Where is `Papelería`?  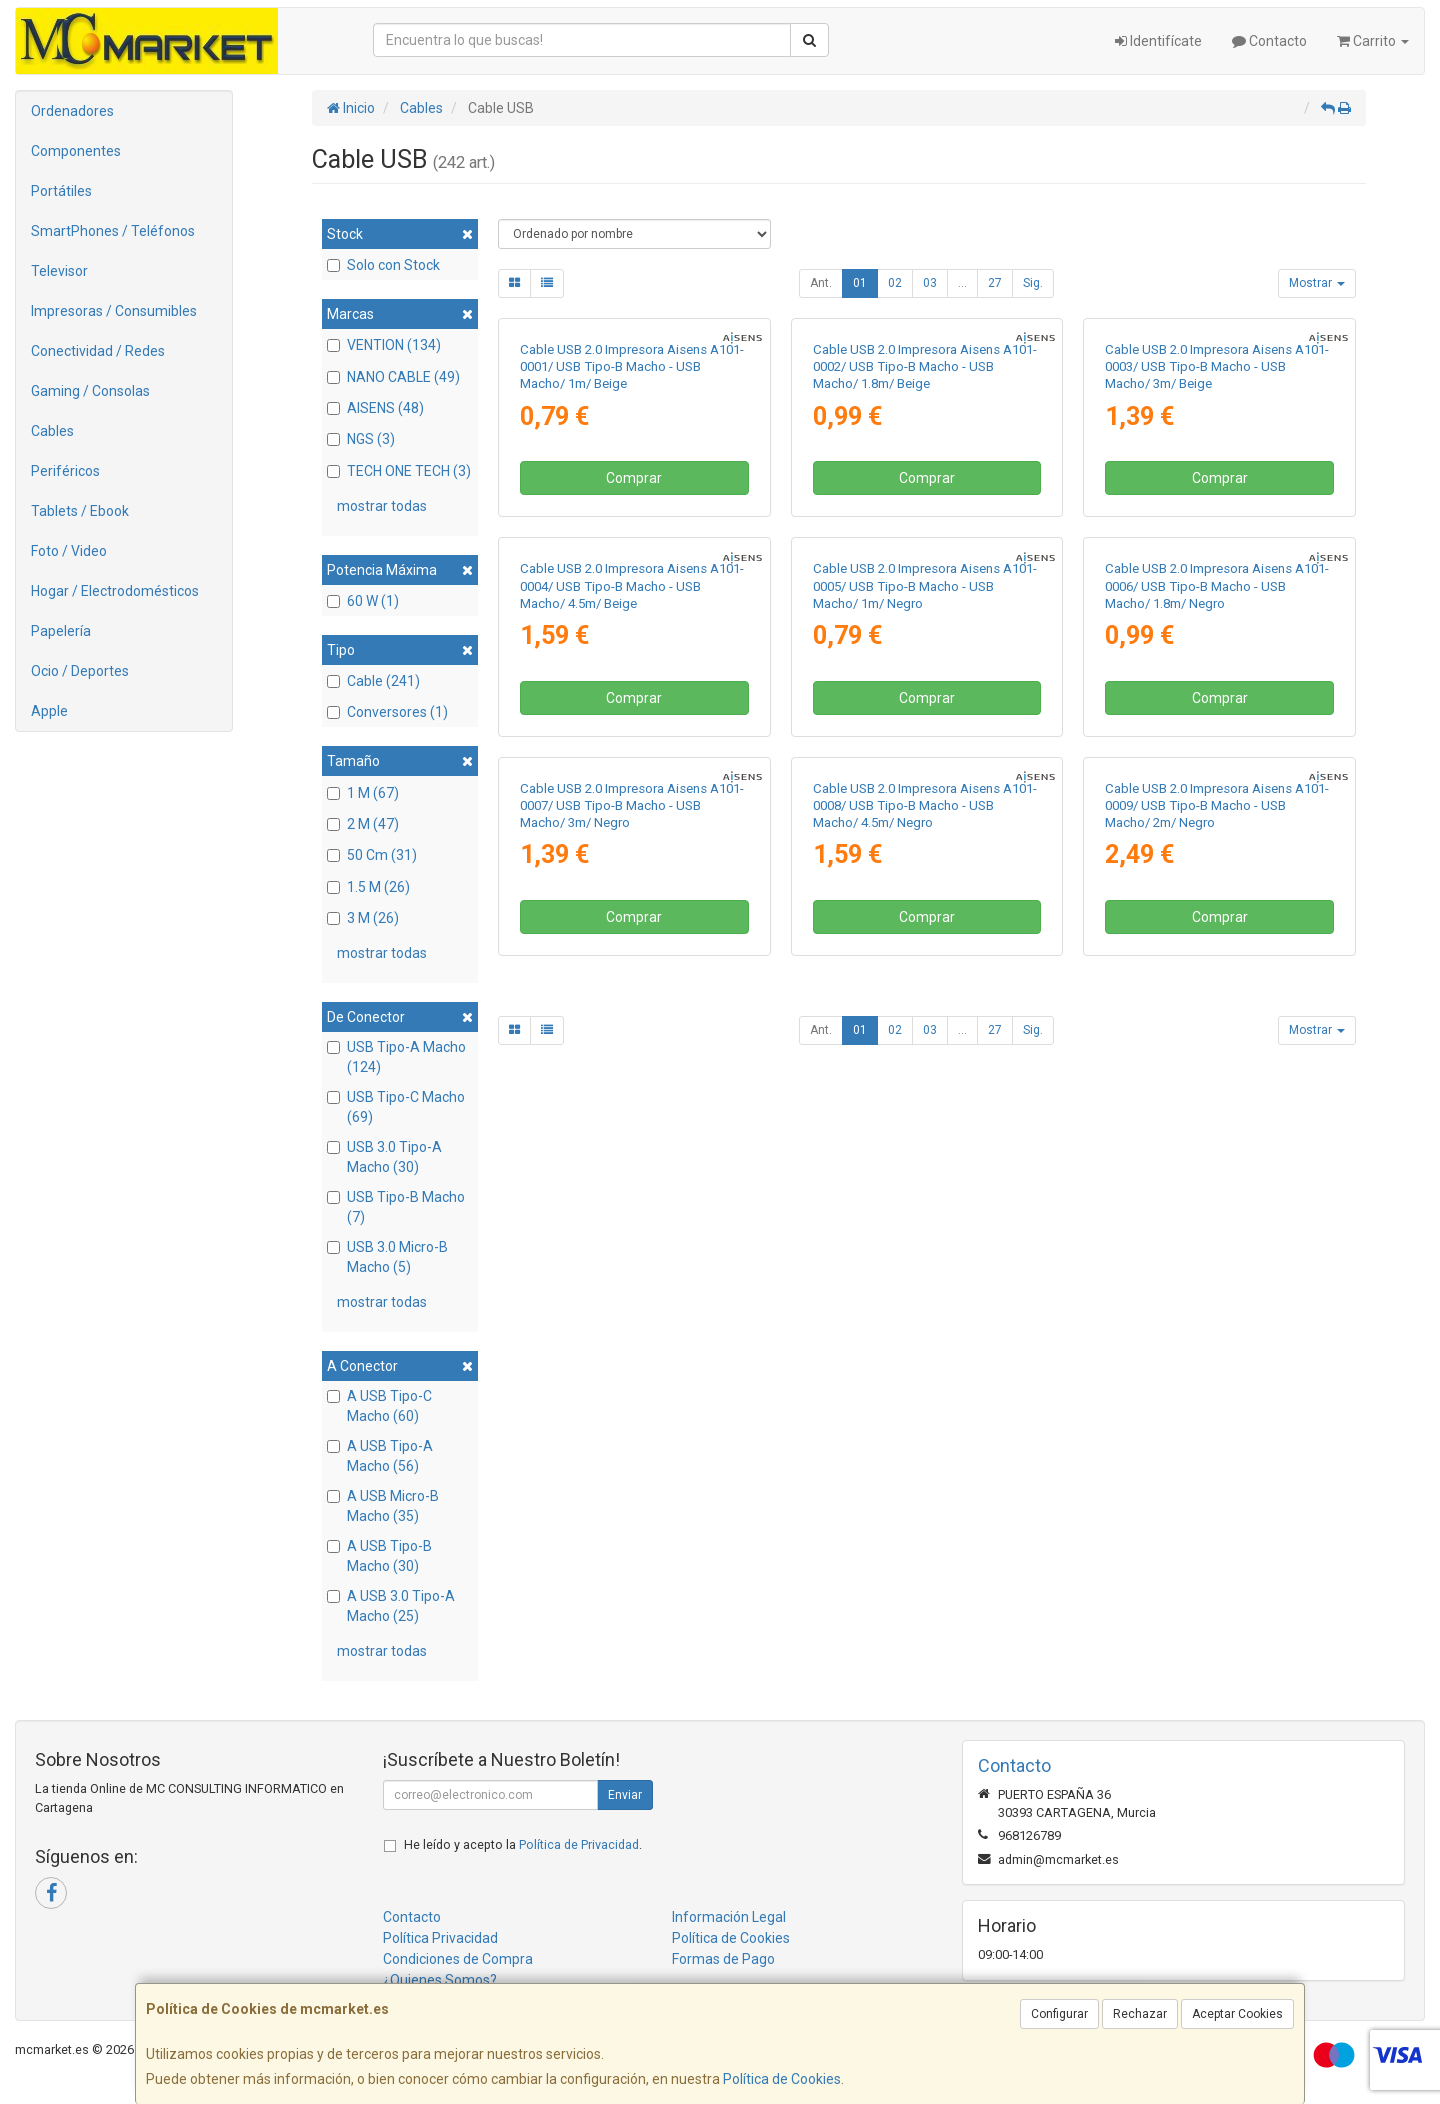 Papelería is located at coordinates (61, 631).